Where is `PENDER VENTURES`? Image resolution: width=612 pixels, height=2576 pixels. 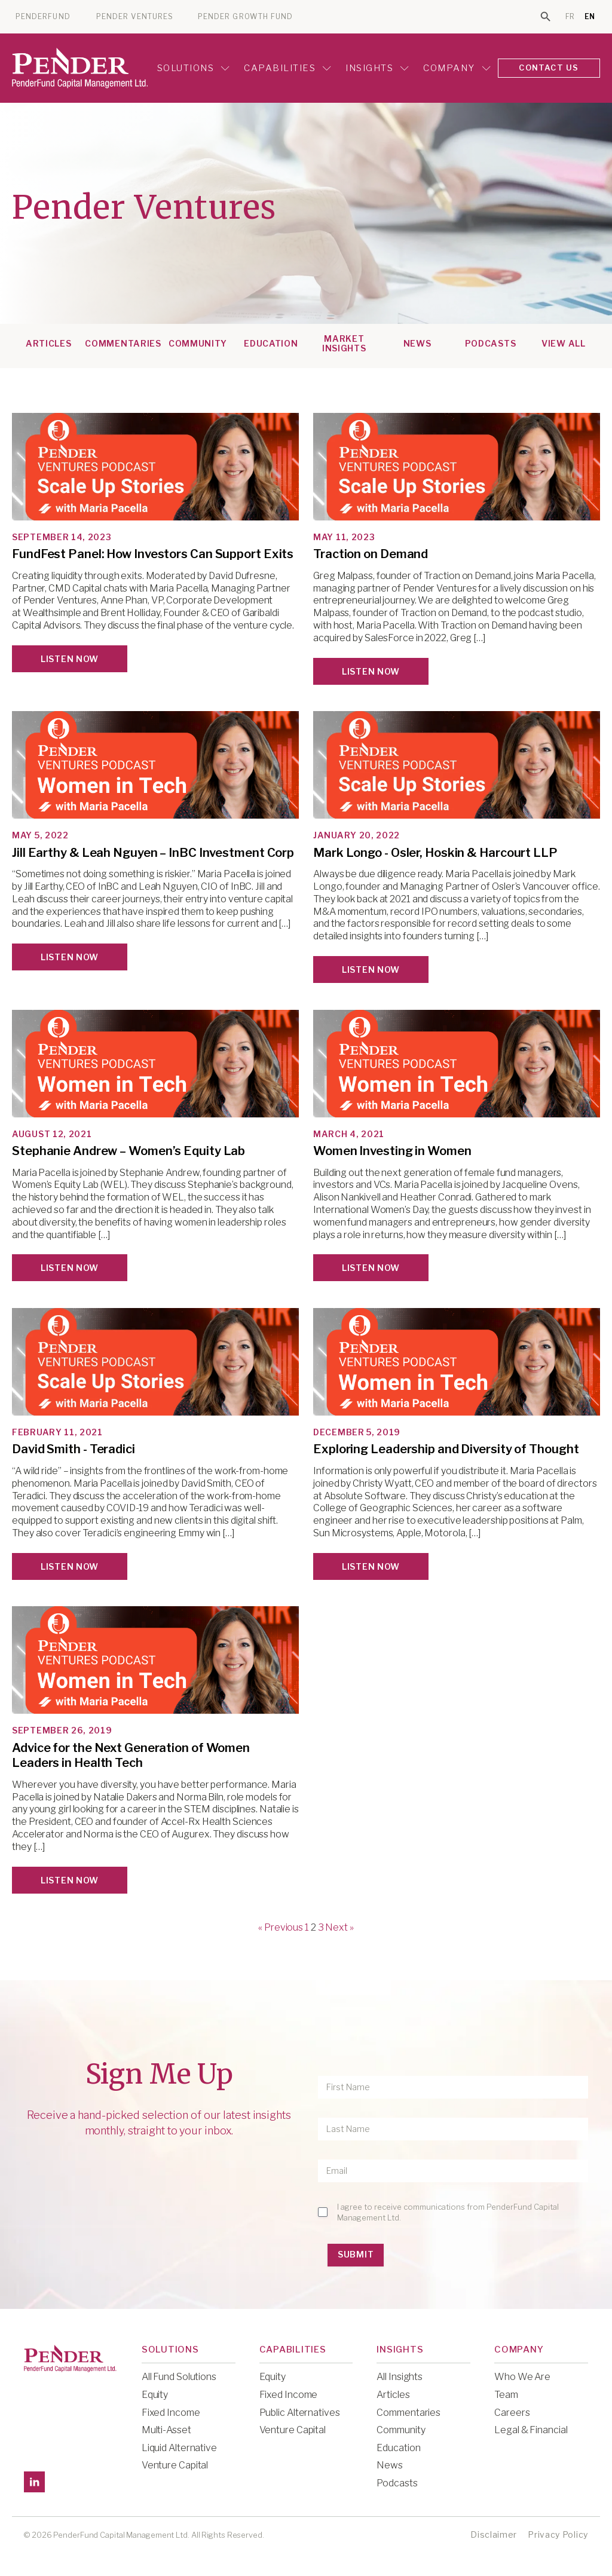
PENDER VENTURES is located at coordinates (134, 17).